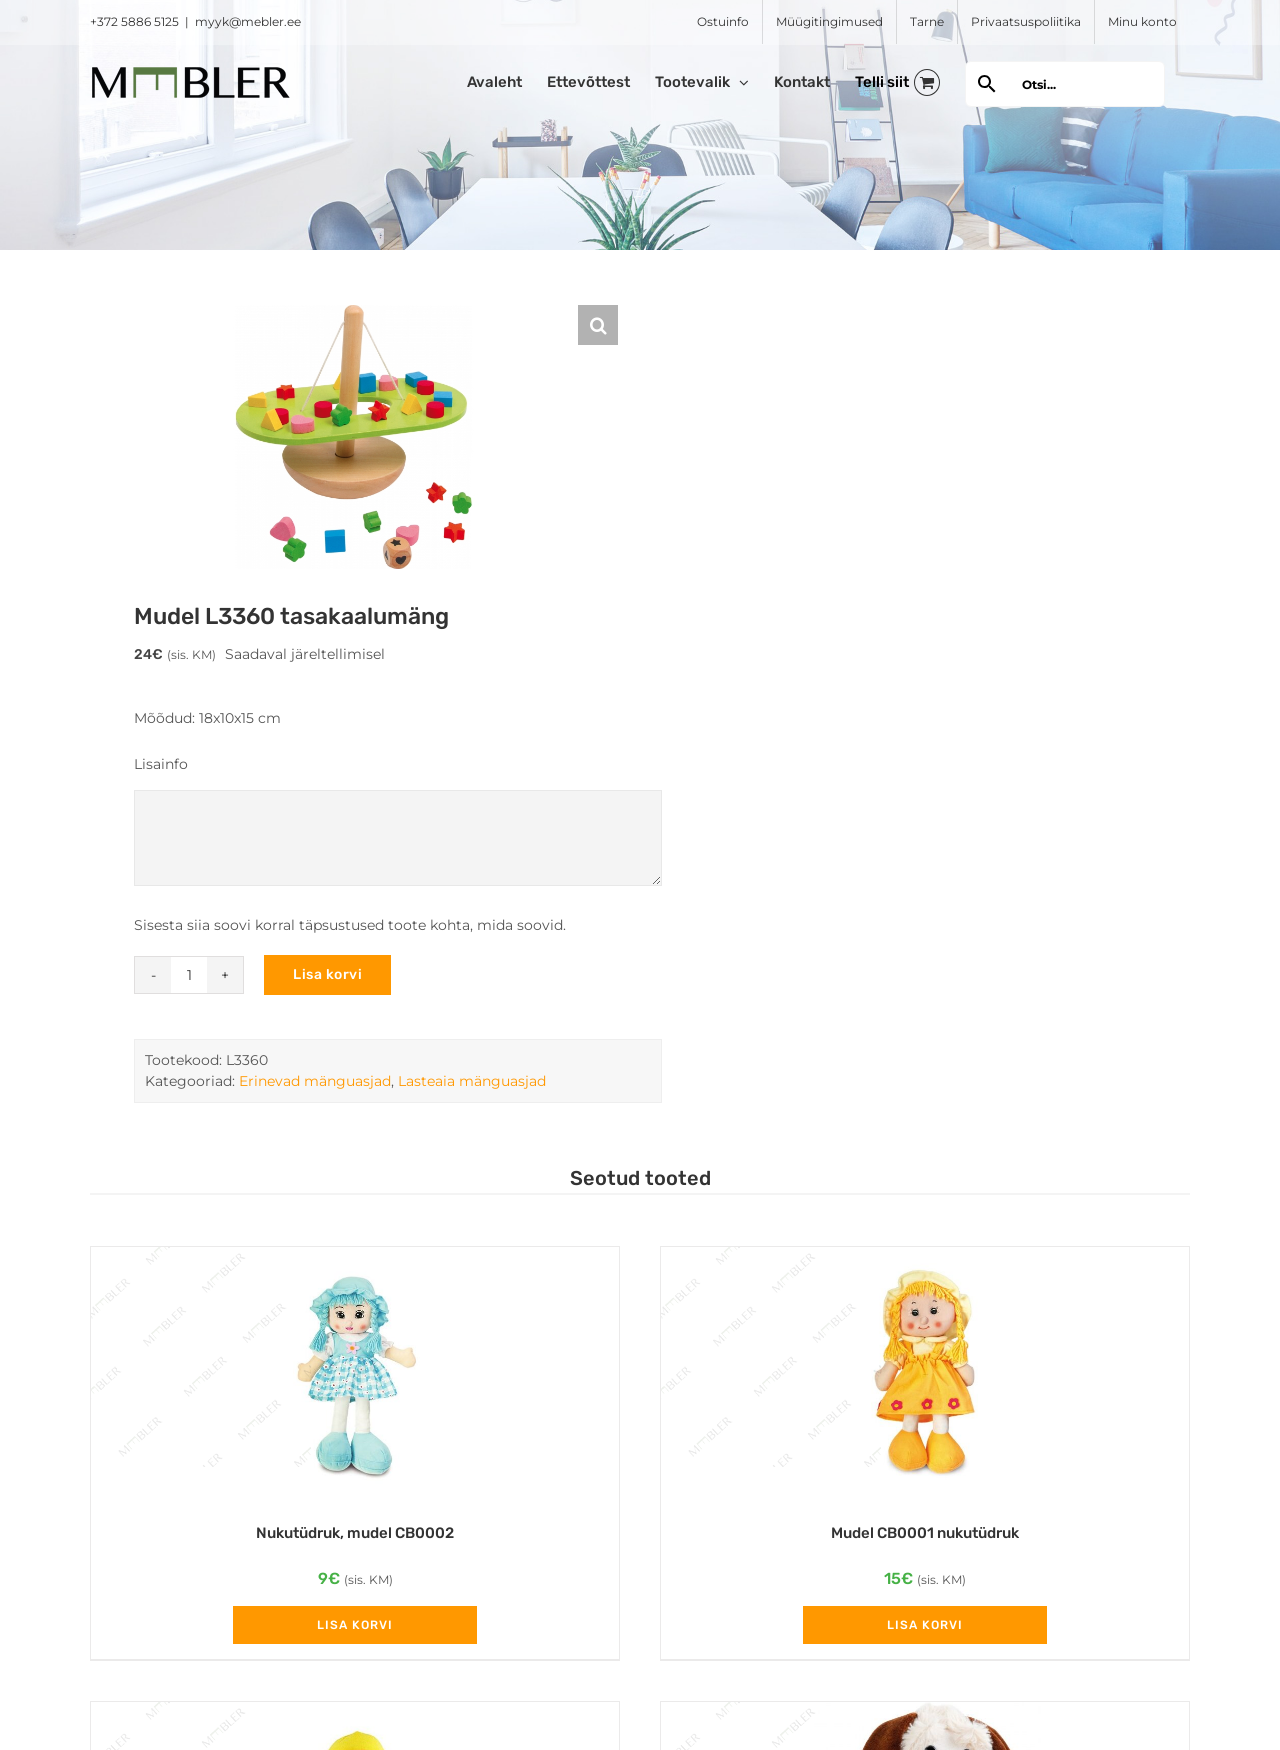 The image size is (1280, 1750). I want to click on Lisa korvi, so click(327, 974).